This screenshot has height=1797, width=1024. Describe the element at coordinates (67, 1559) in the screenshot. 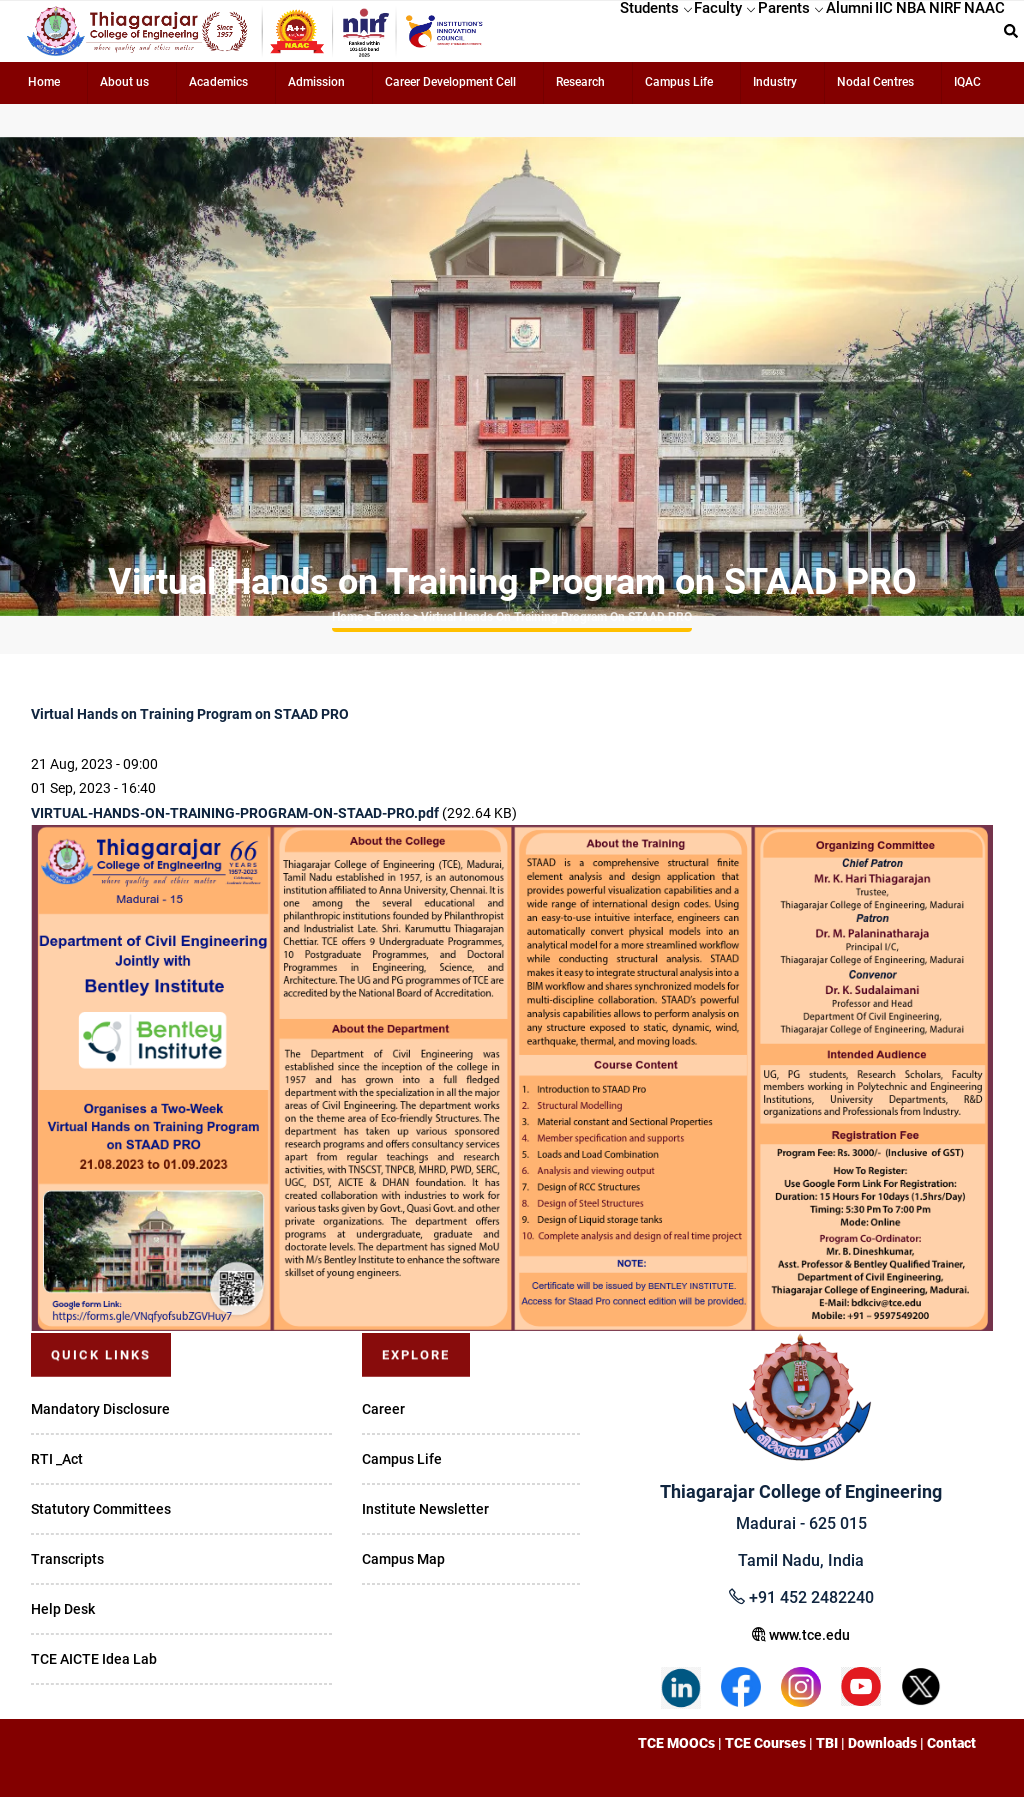

I see `Transcripts` at that location.